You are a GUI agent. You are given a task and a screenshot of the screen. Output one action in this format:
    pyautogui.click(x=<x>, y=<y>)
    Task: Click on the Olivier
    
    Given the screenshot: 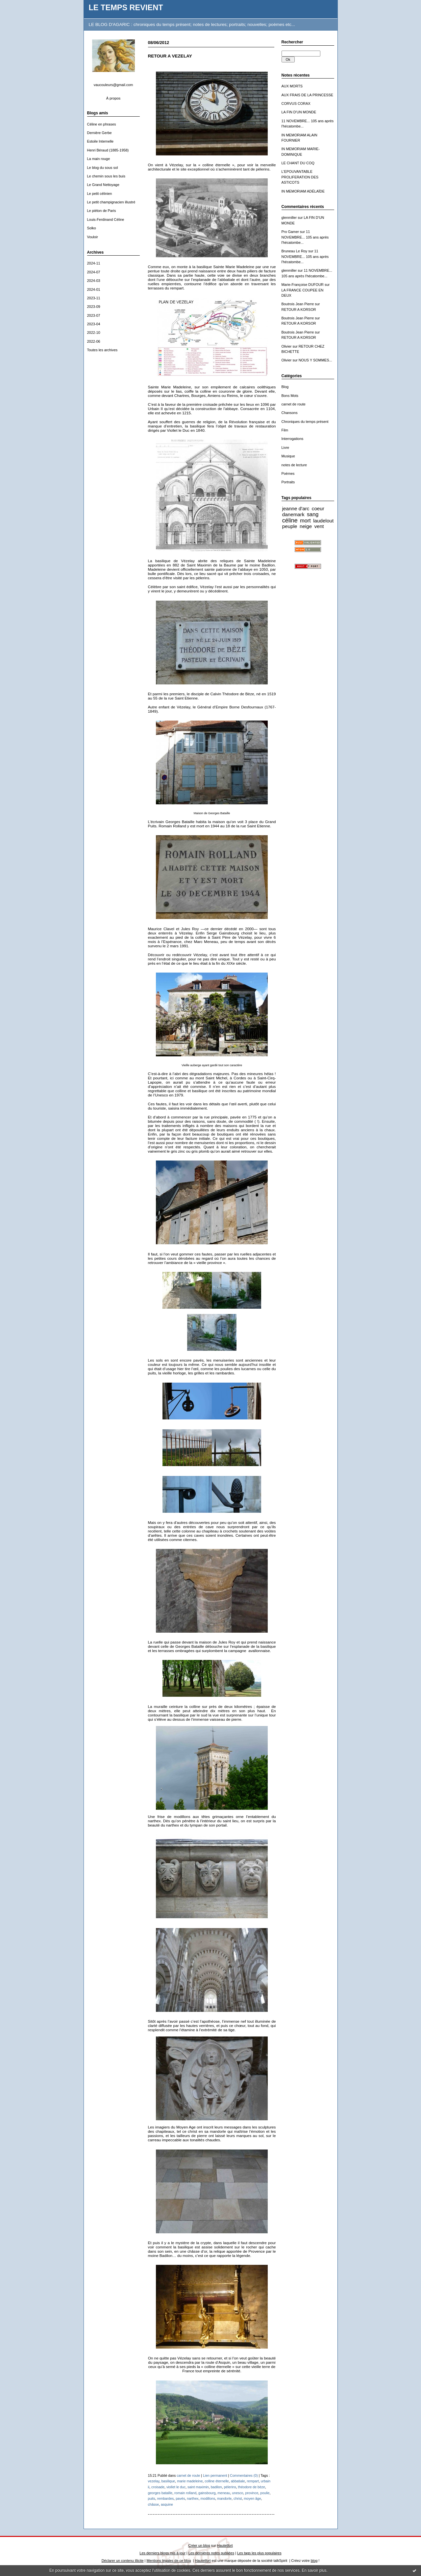 What is the action you would take?
    pyautogui.click(x=287, y=346)
    